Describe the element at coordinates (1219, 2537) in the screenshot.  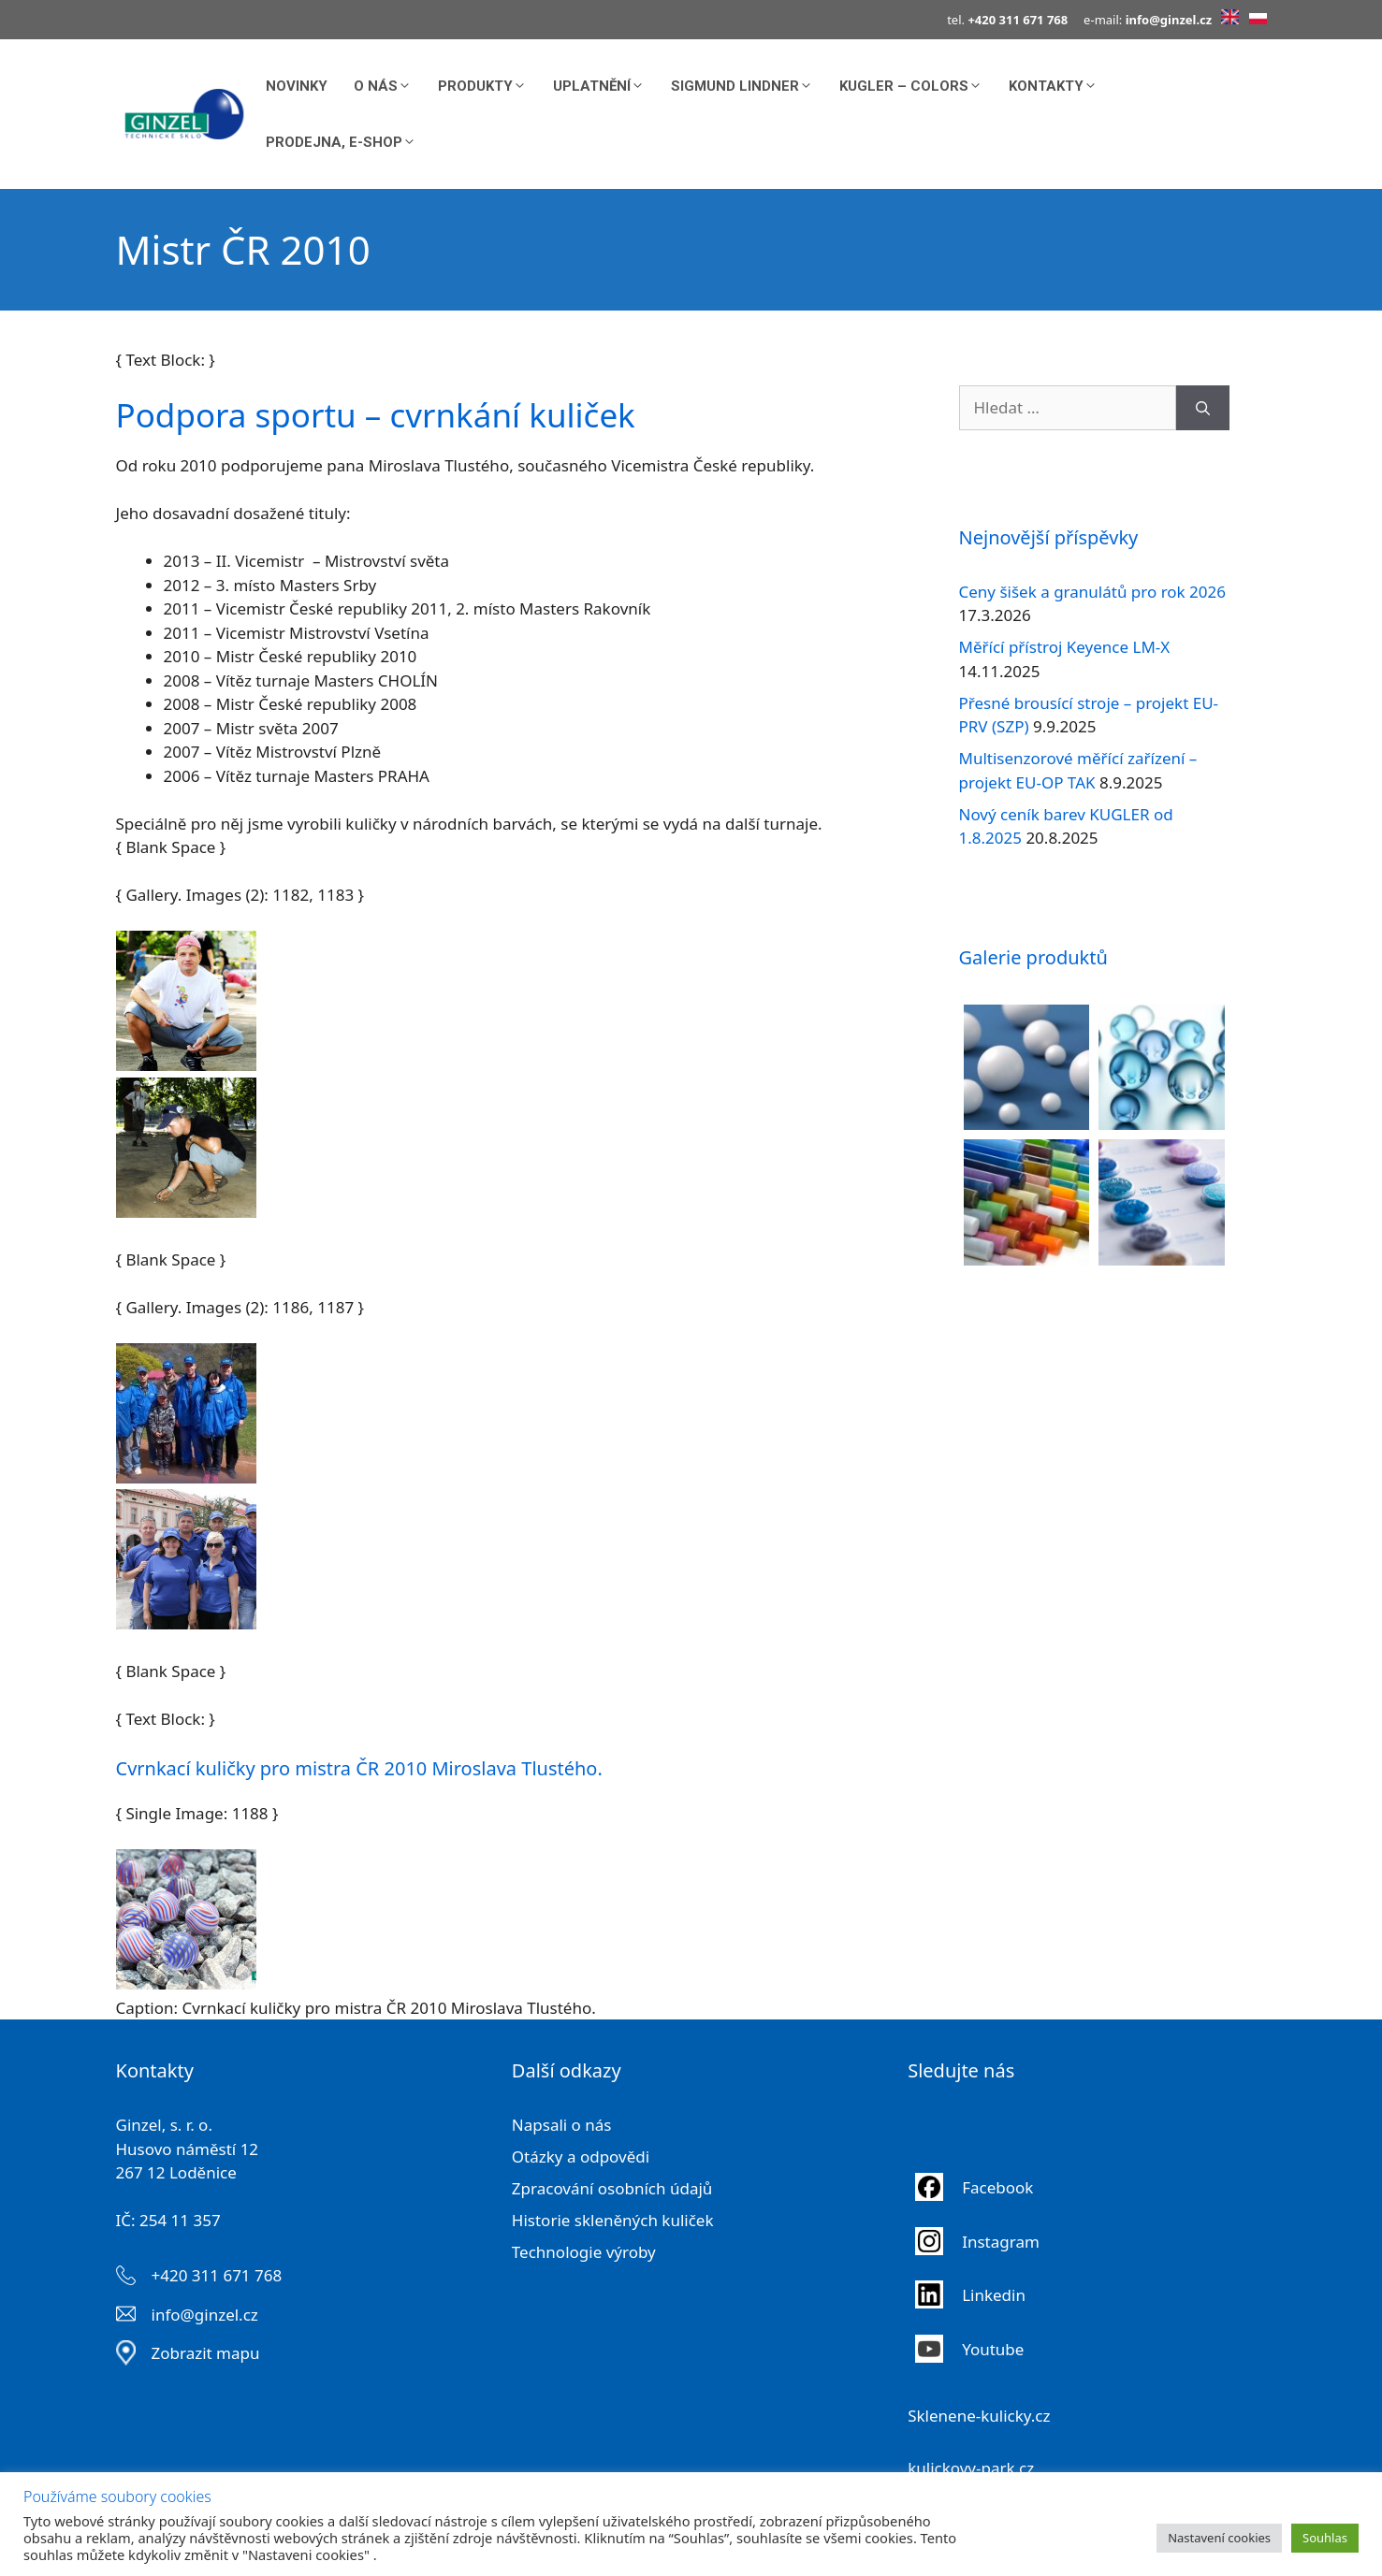
I see `Nastavení cookies [button]` at that location.